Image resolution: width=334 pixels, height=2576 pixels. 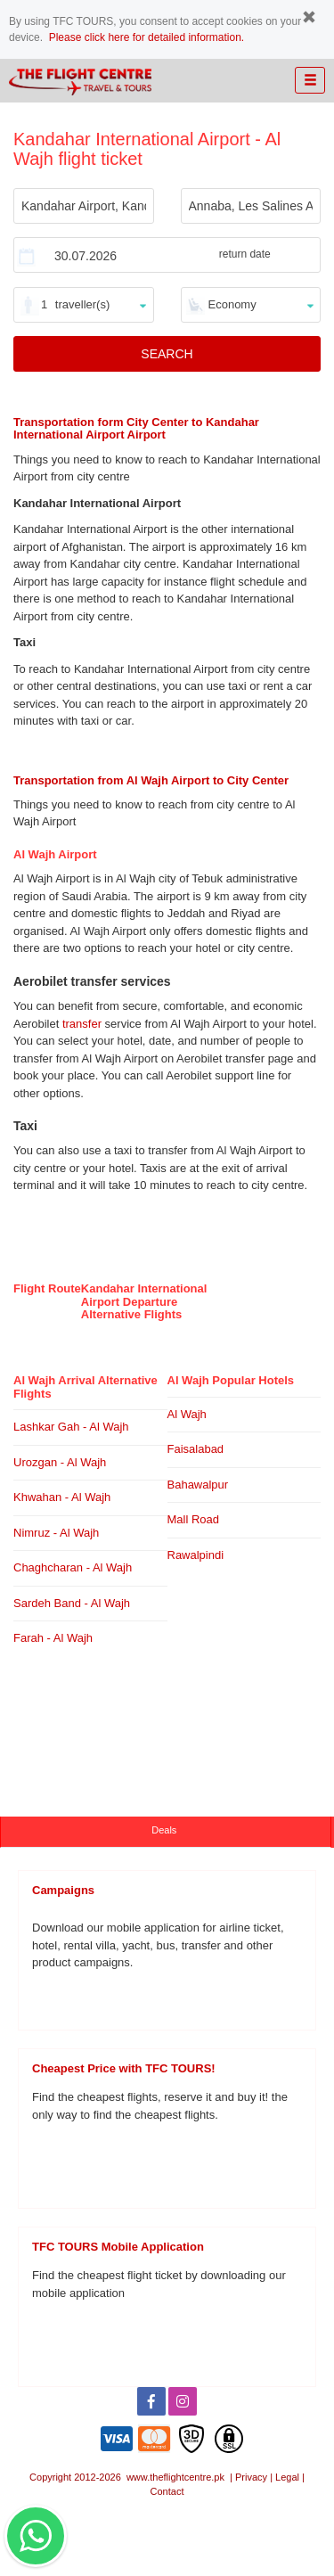 What do you see at coordinates (166, 354) in the screenshot?
I see `SEARCH` at bounding box center [166, 354].